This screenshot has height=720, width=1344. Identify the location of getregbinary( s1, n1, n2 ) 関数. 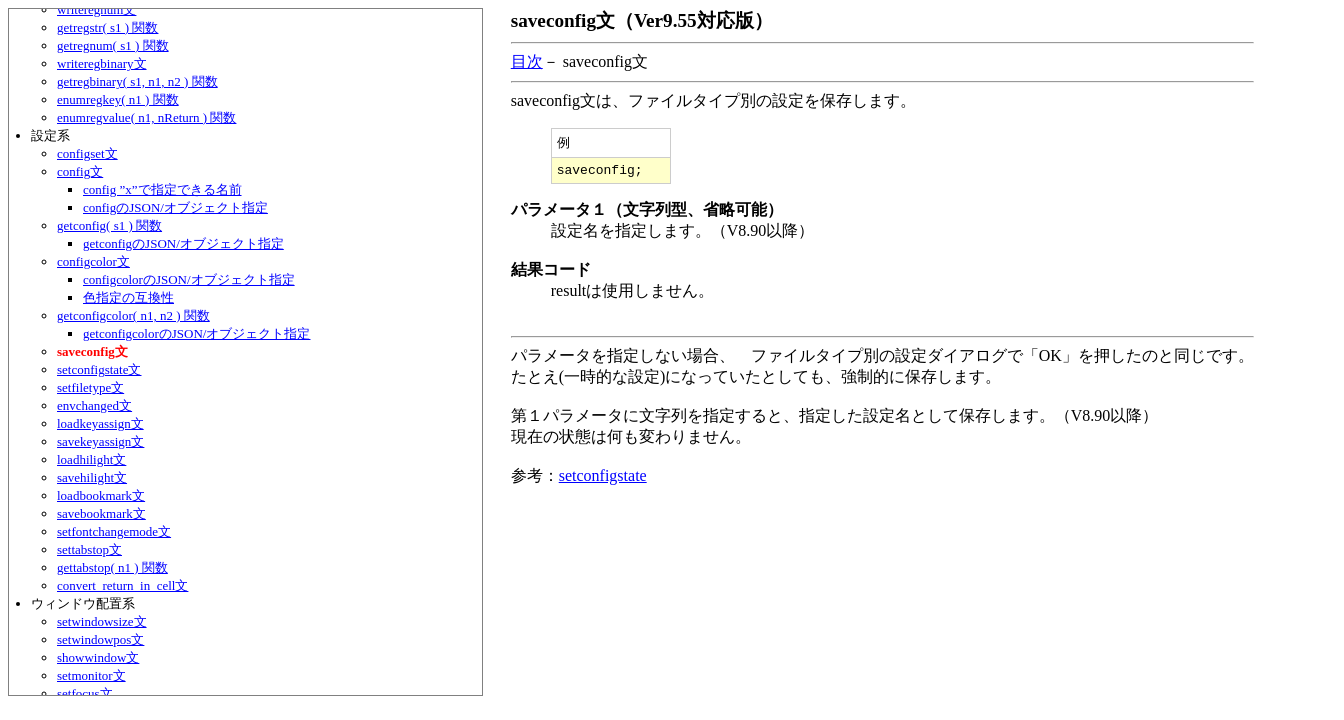
(137, 81).